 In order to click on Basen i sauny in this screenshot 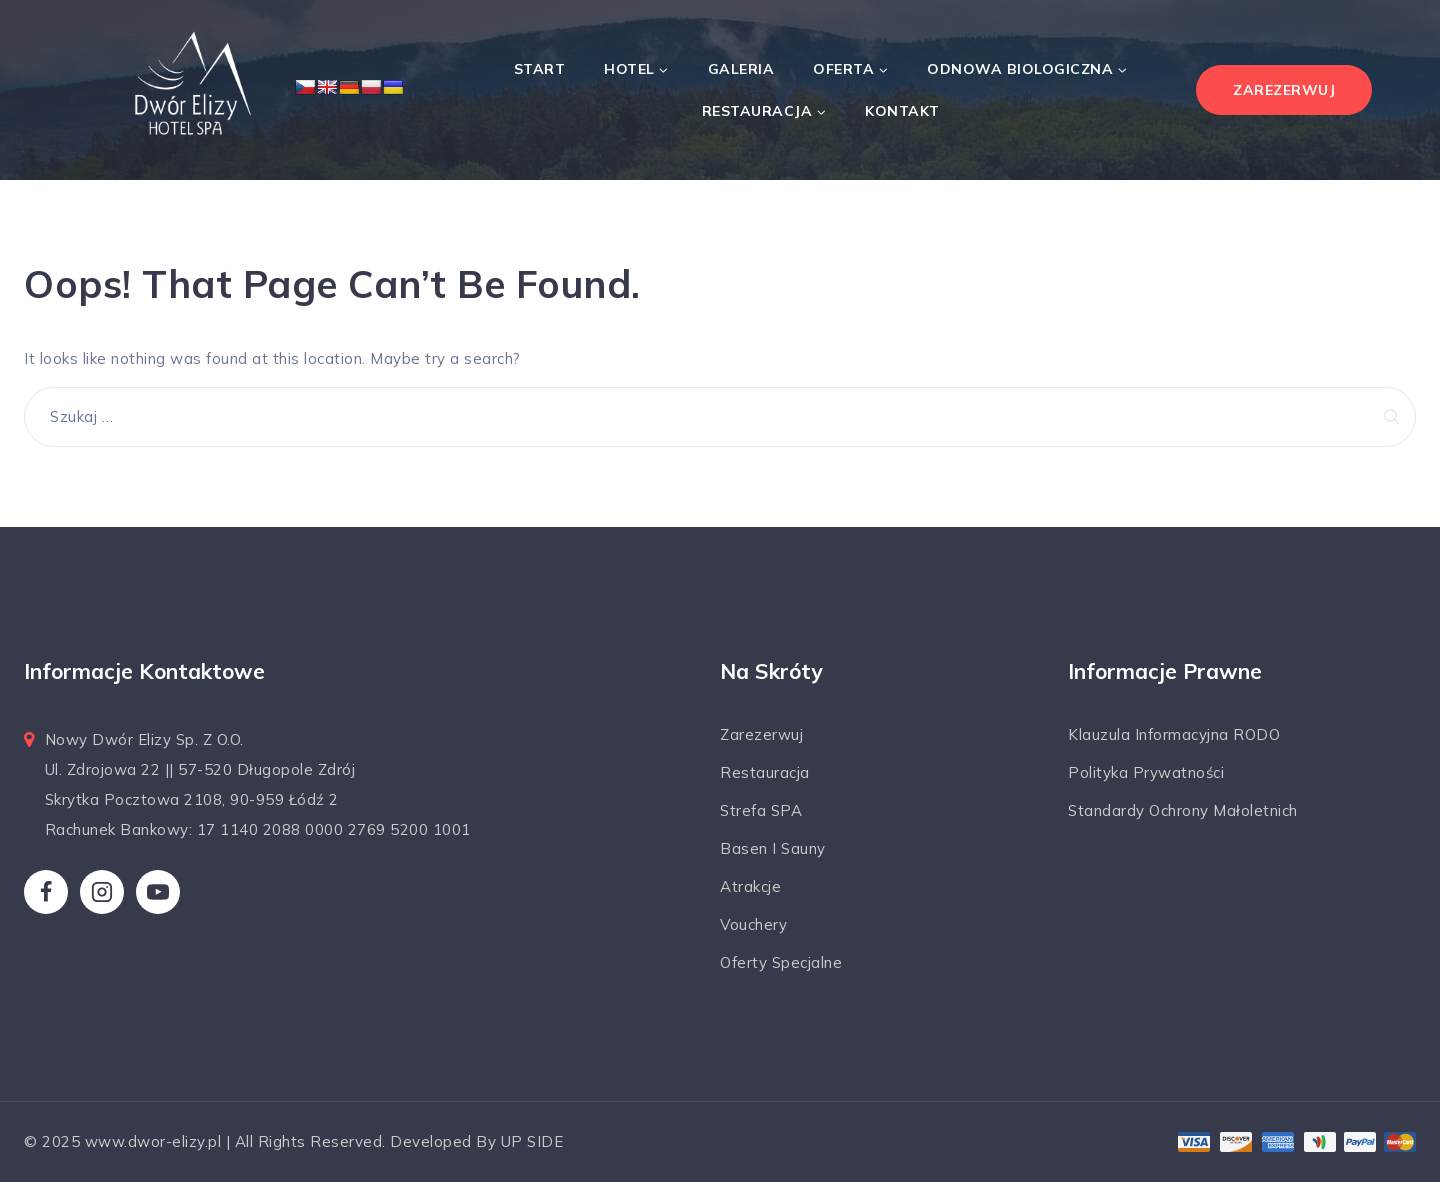, I will do `click(773, 848)`.